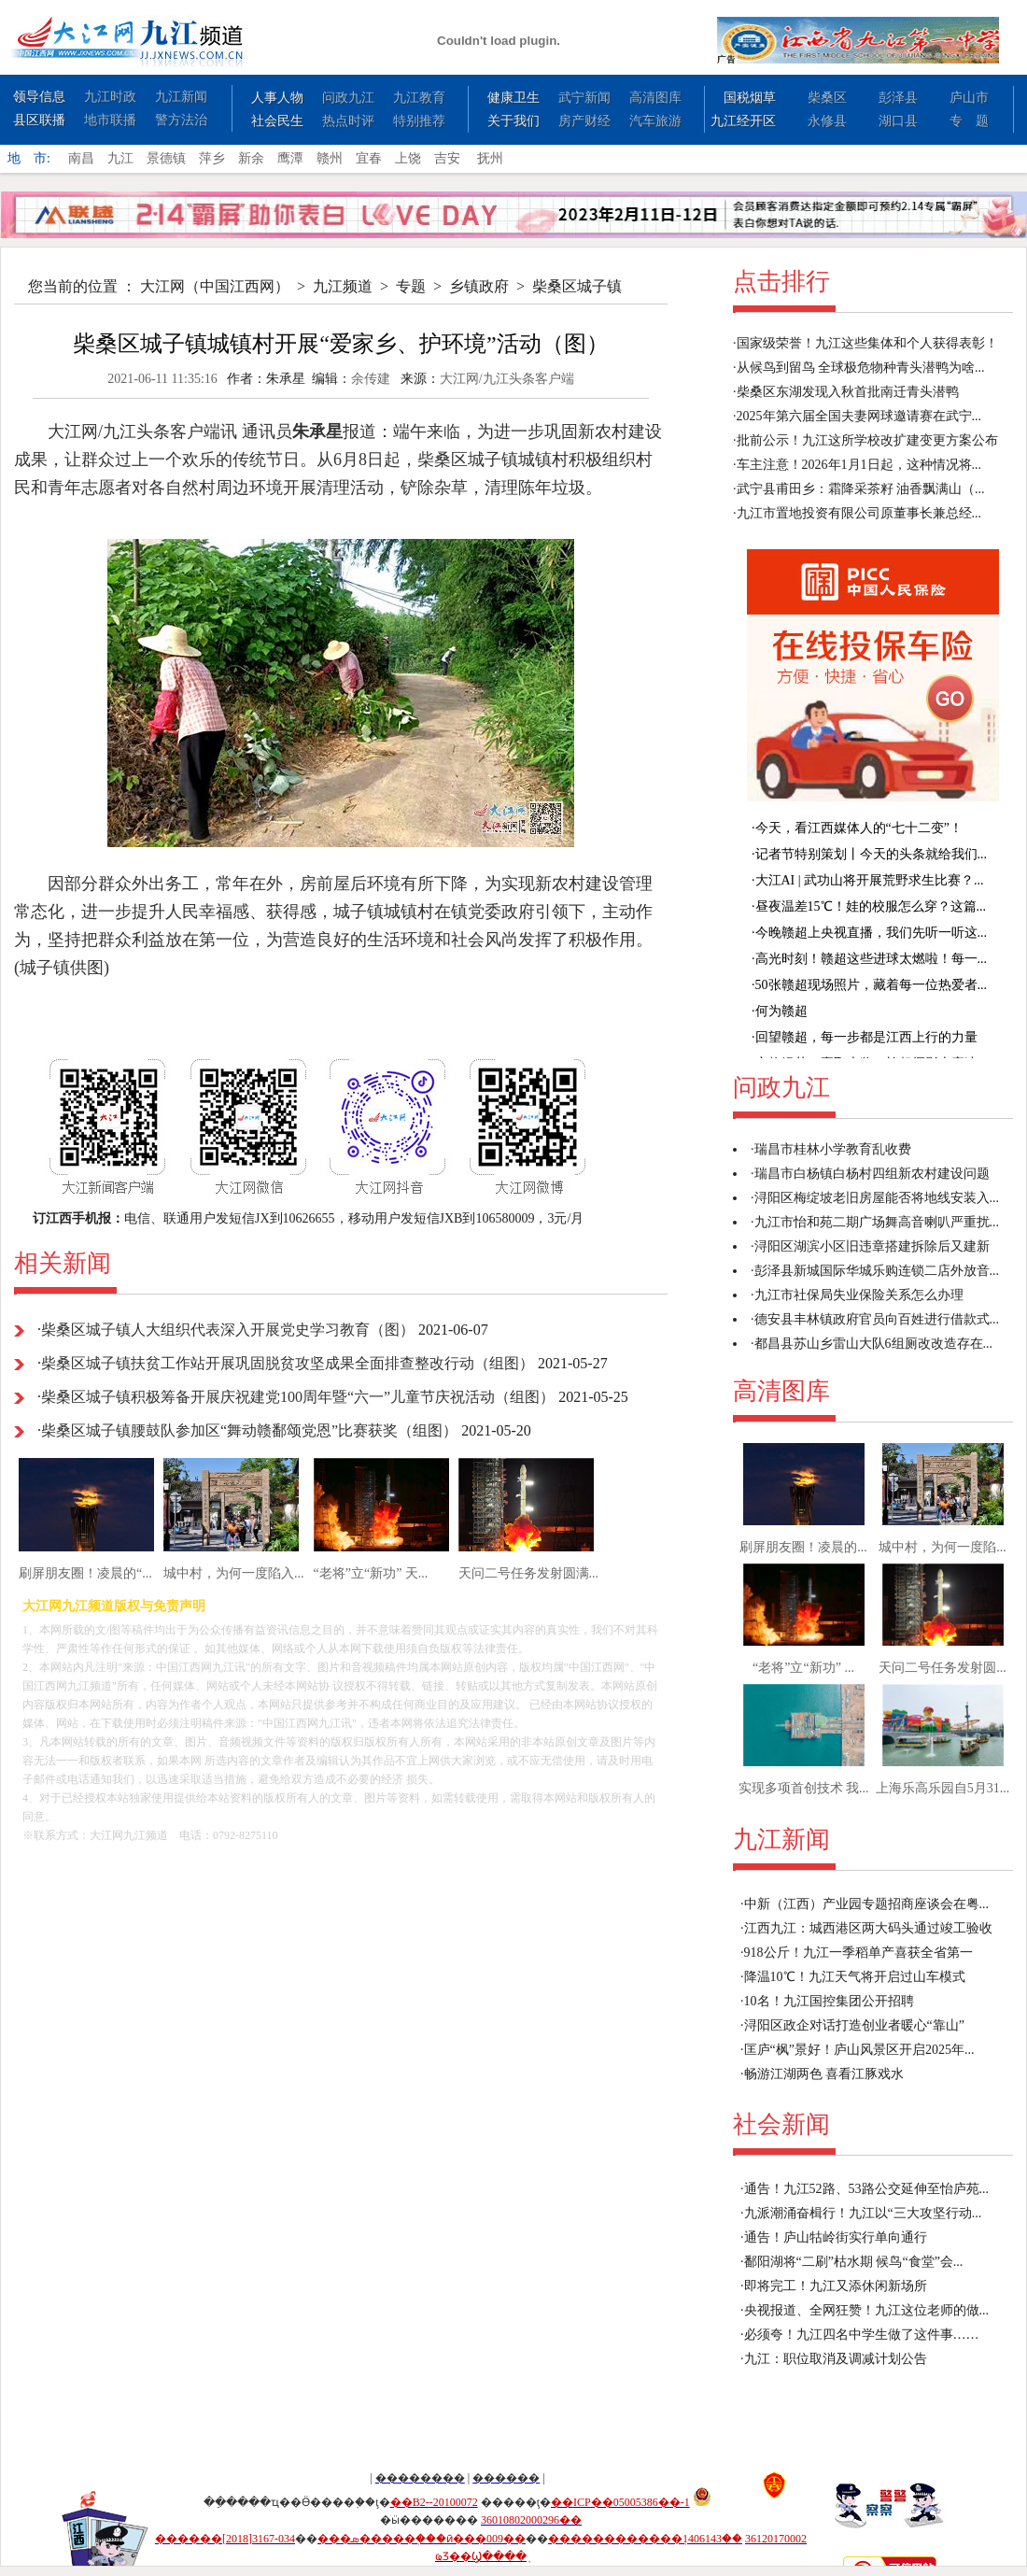  What do you see at coordinates (584, 98) in the screenshot?
I see `武宁新闻` at bounding box center [584, 98].